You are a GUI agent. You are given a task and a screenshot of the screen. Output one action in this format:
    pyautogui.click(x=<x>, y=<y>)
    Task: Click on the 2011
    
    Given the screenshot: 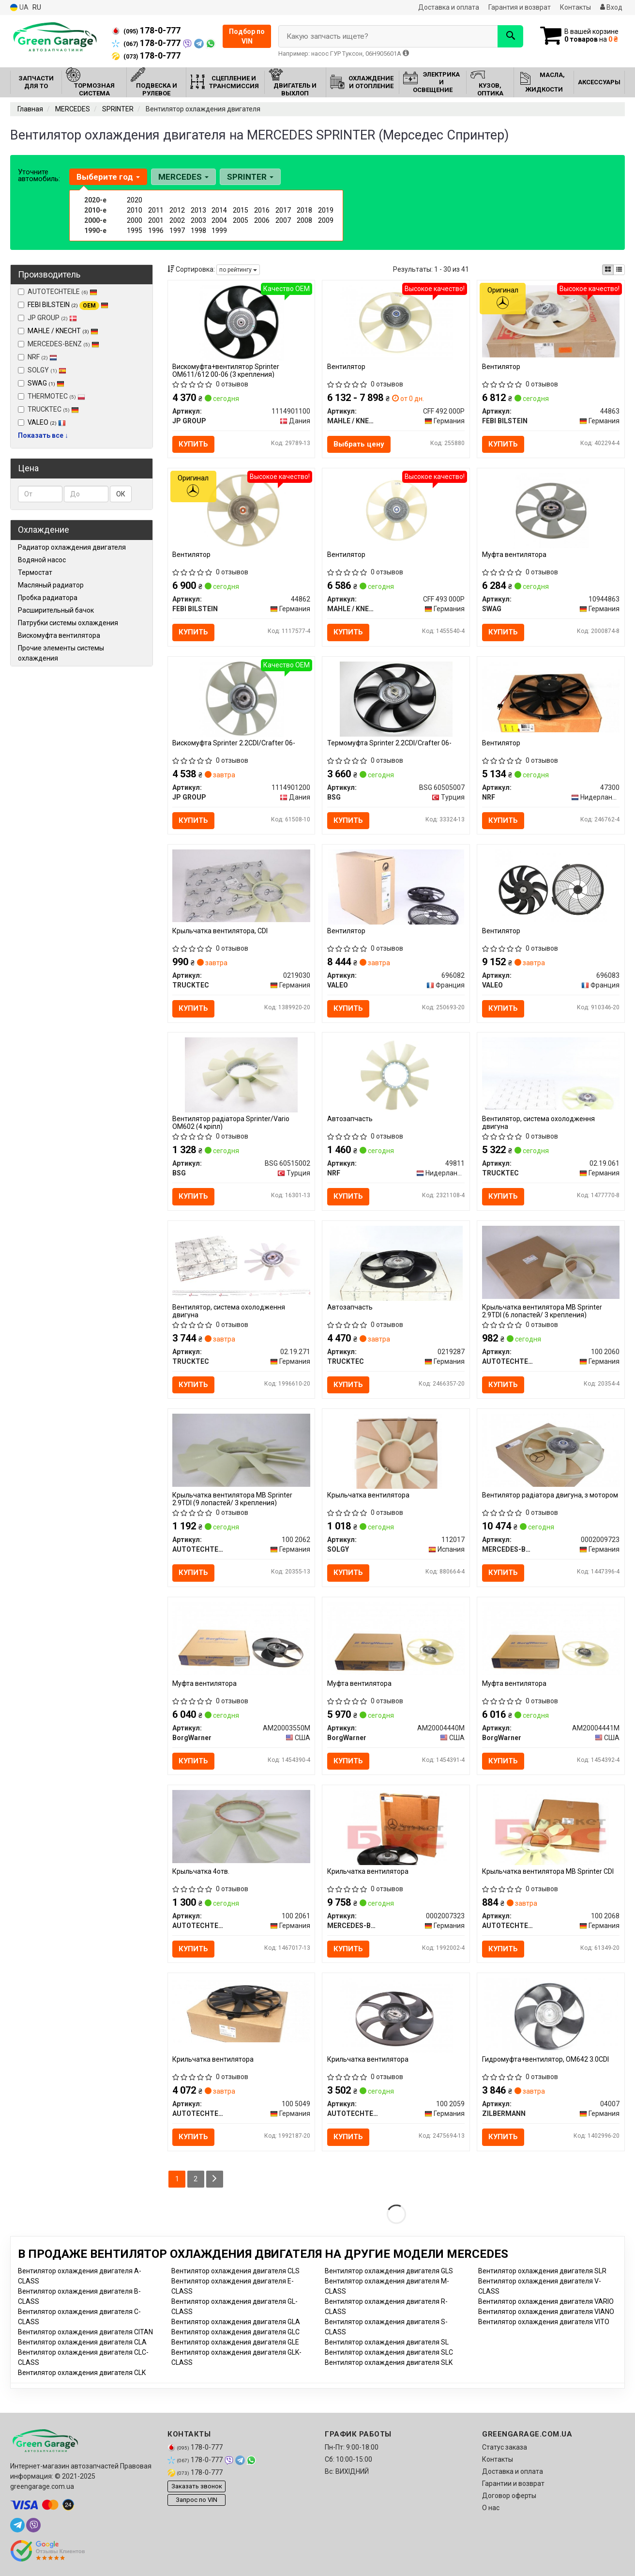 What is the action you would take?
    pyautogui.click(x=156, y=210)
    